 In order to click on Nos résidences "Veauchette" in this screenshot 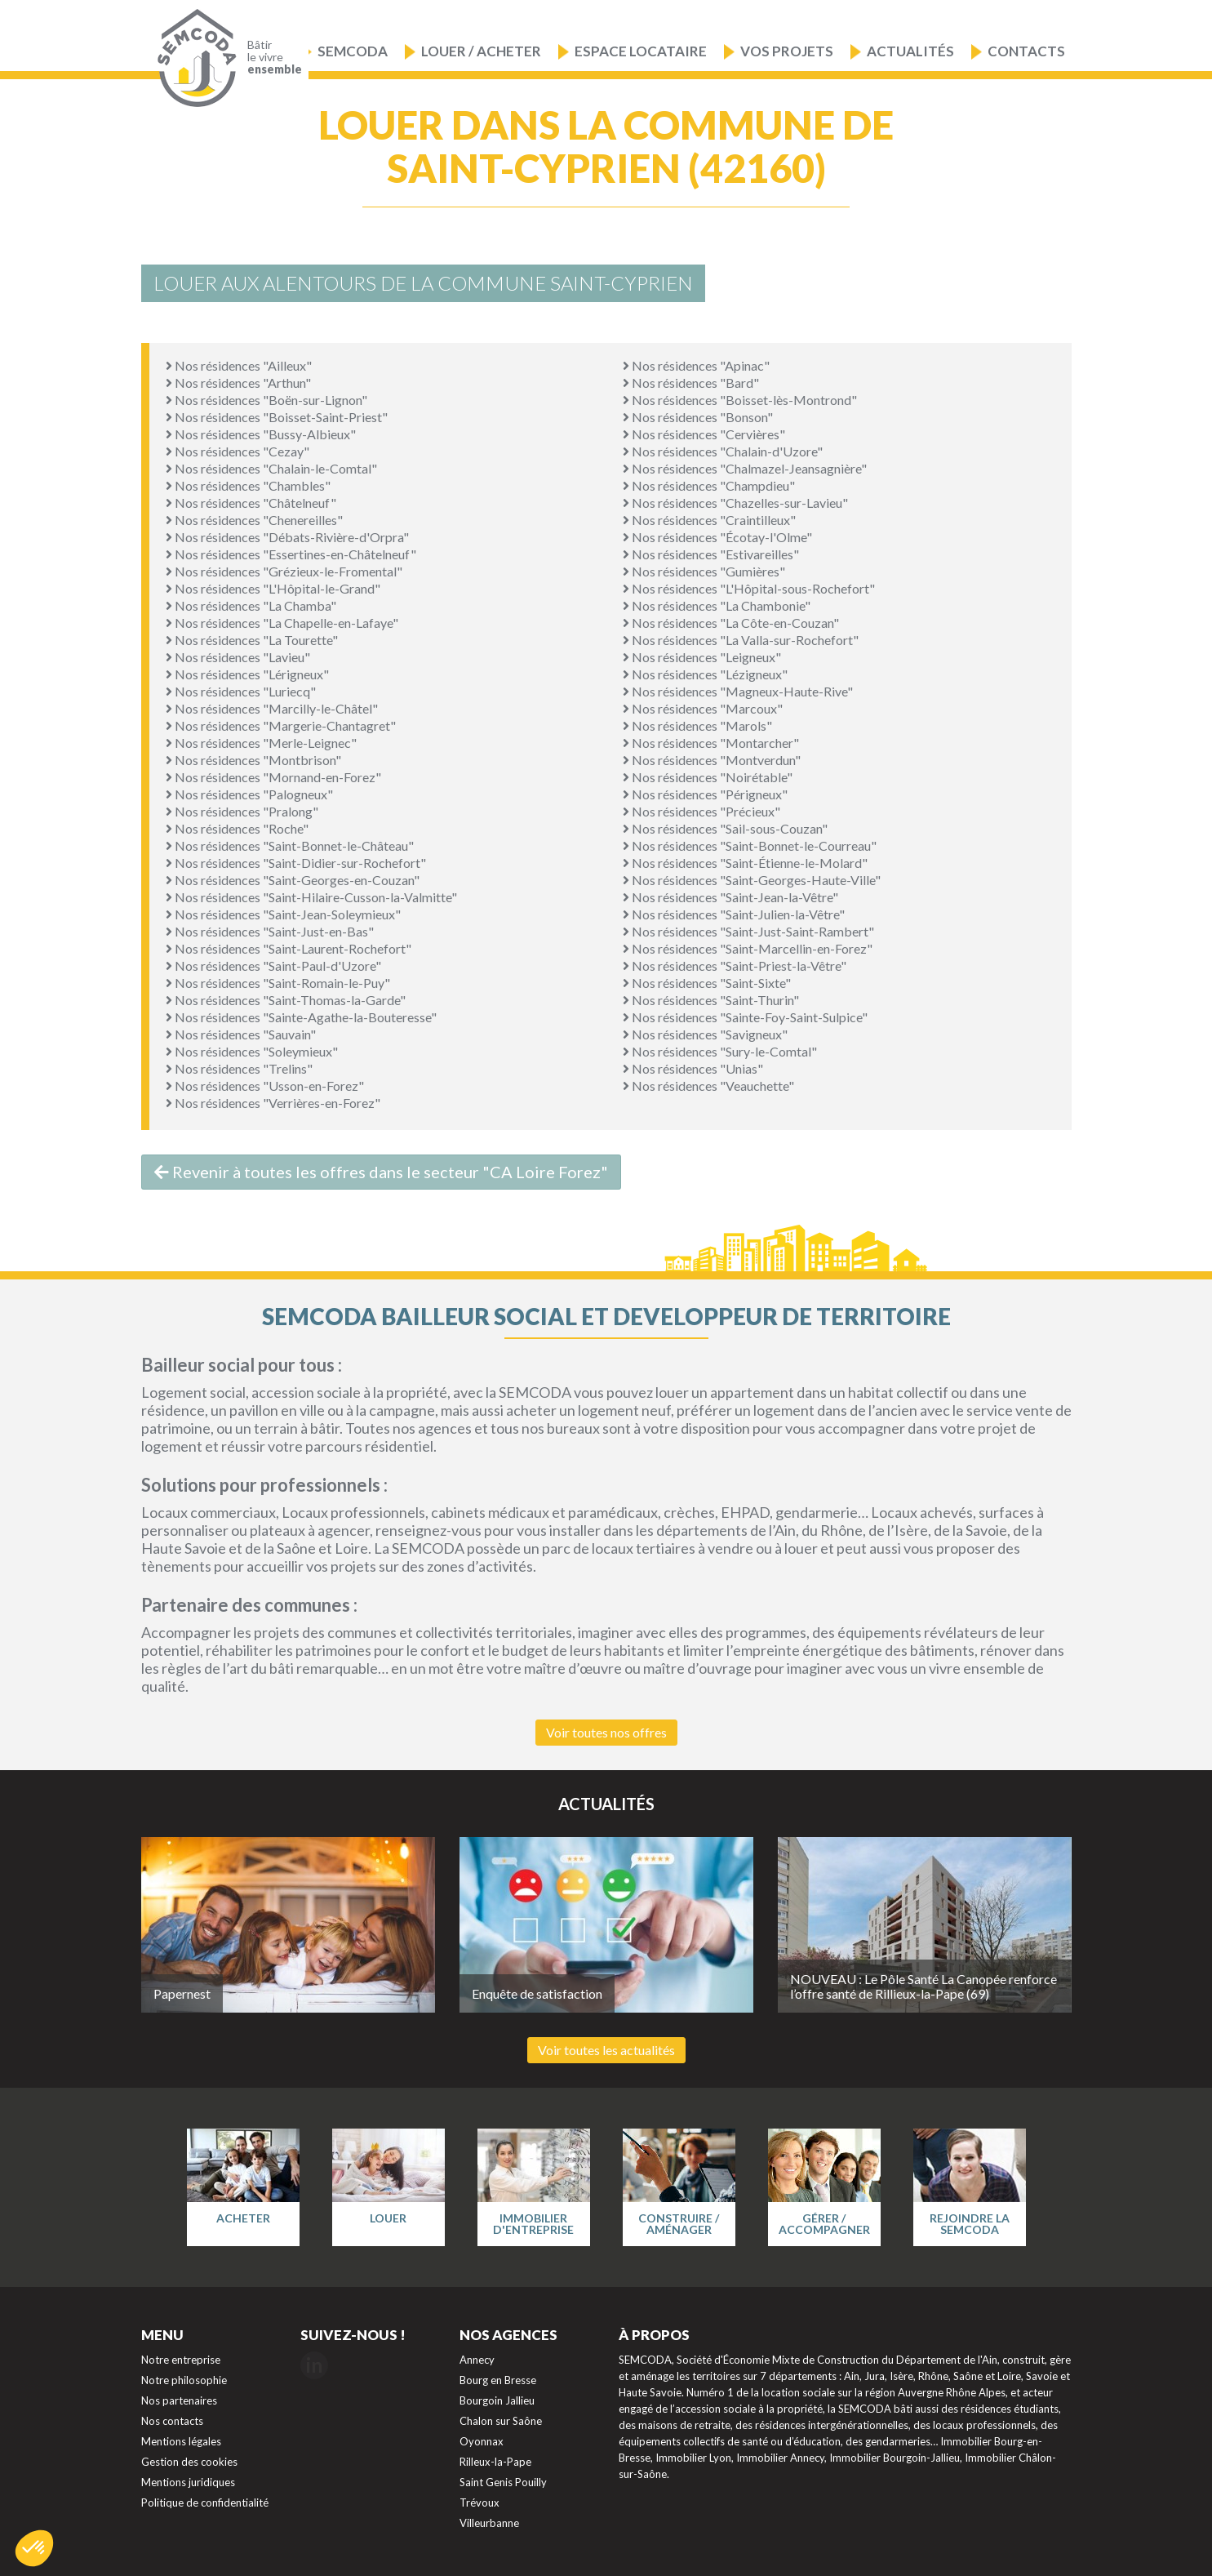, I will do `click(708, 1085)`.